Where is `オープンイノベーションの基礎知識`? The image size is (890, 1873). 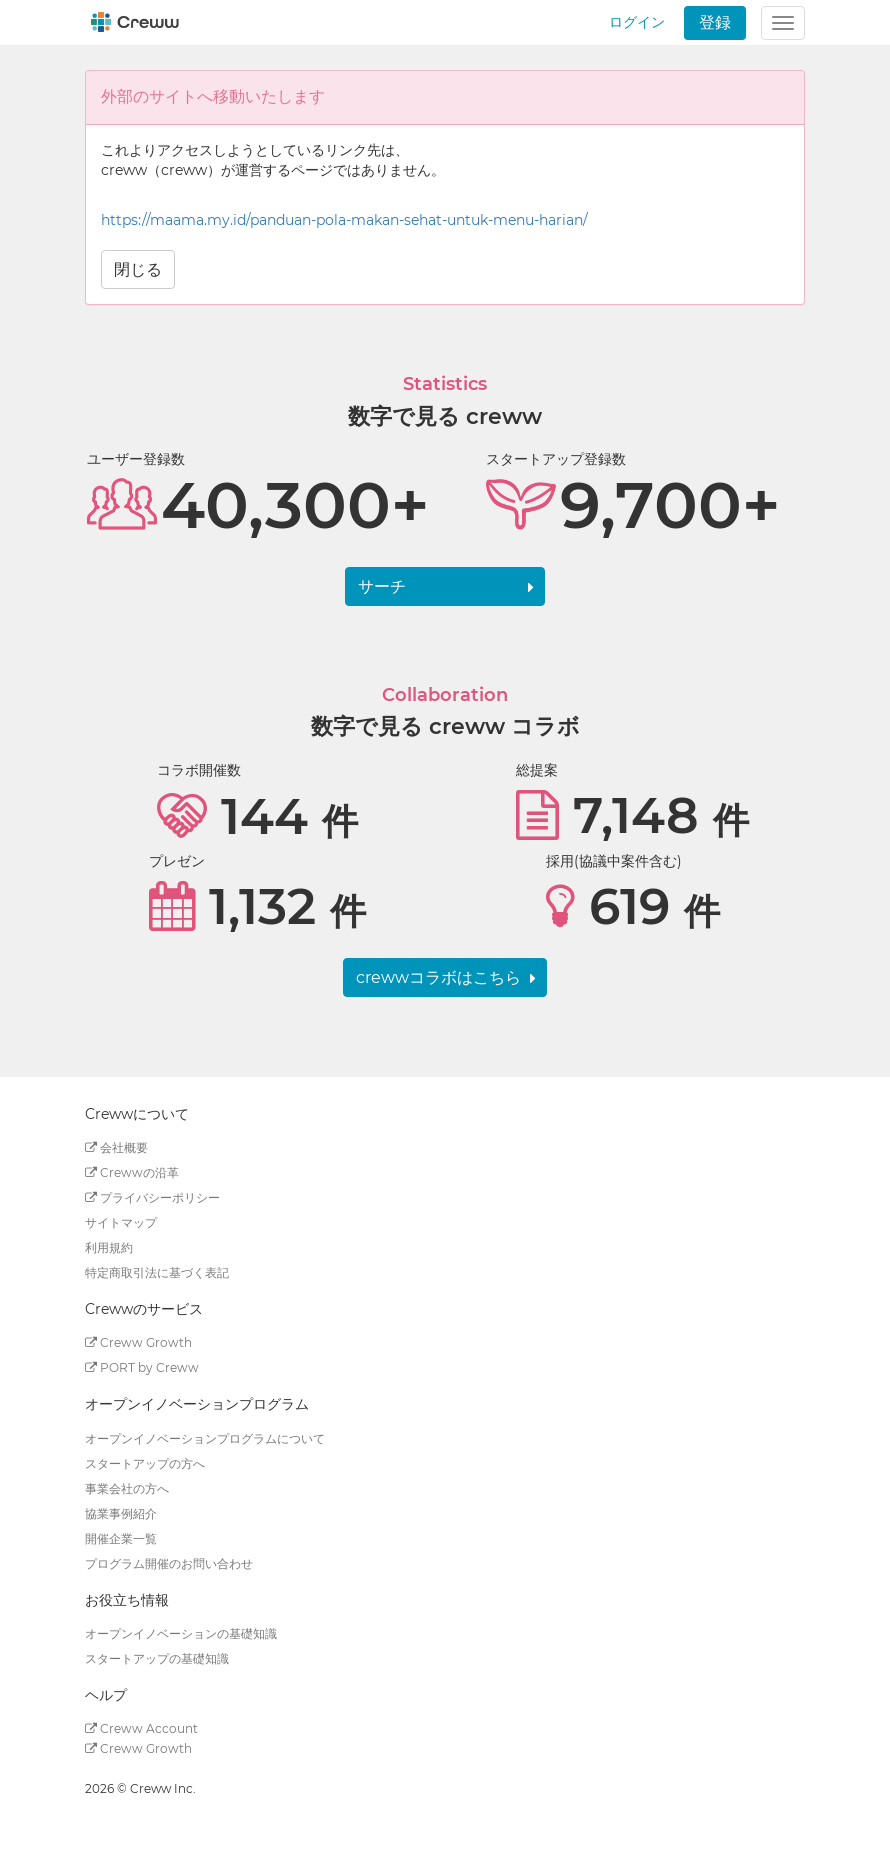 オープンイノベーションの基礎知識 is located at coordinates (181, 1633).